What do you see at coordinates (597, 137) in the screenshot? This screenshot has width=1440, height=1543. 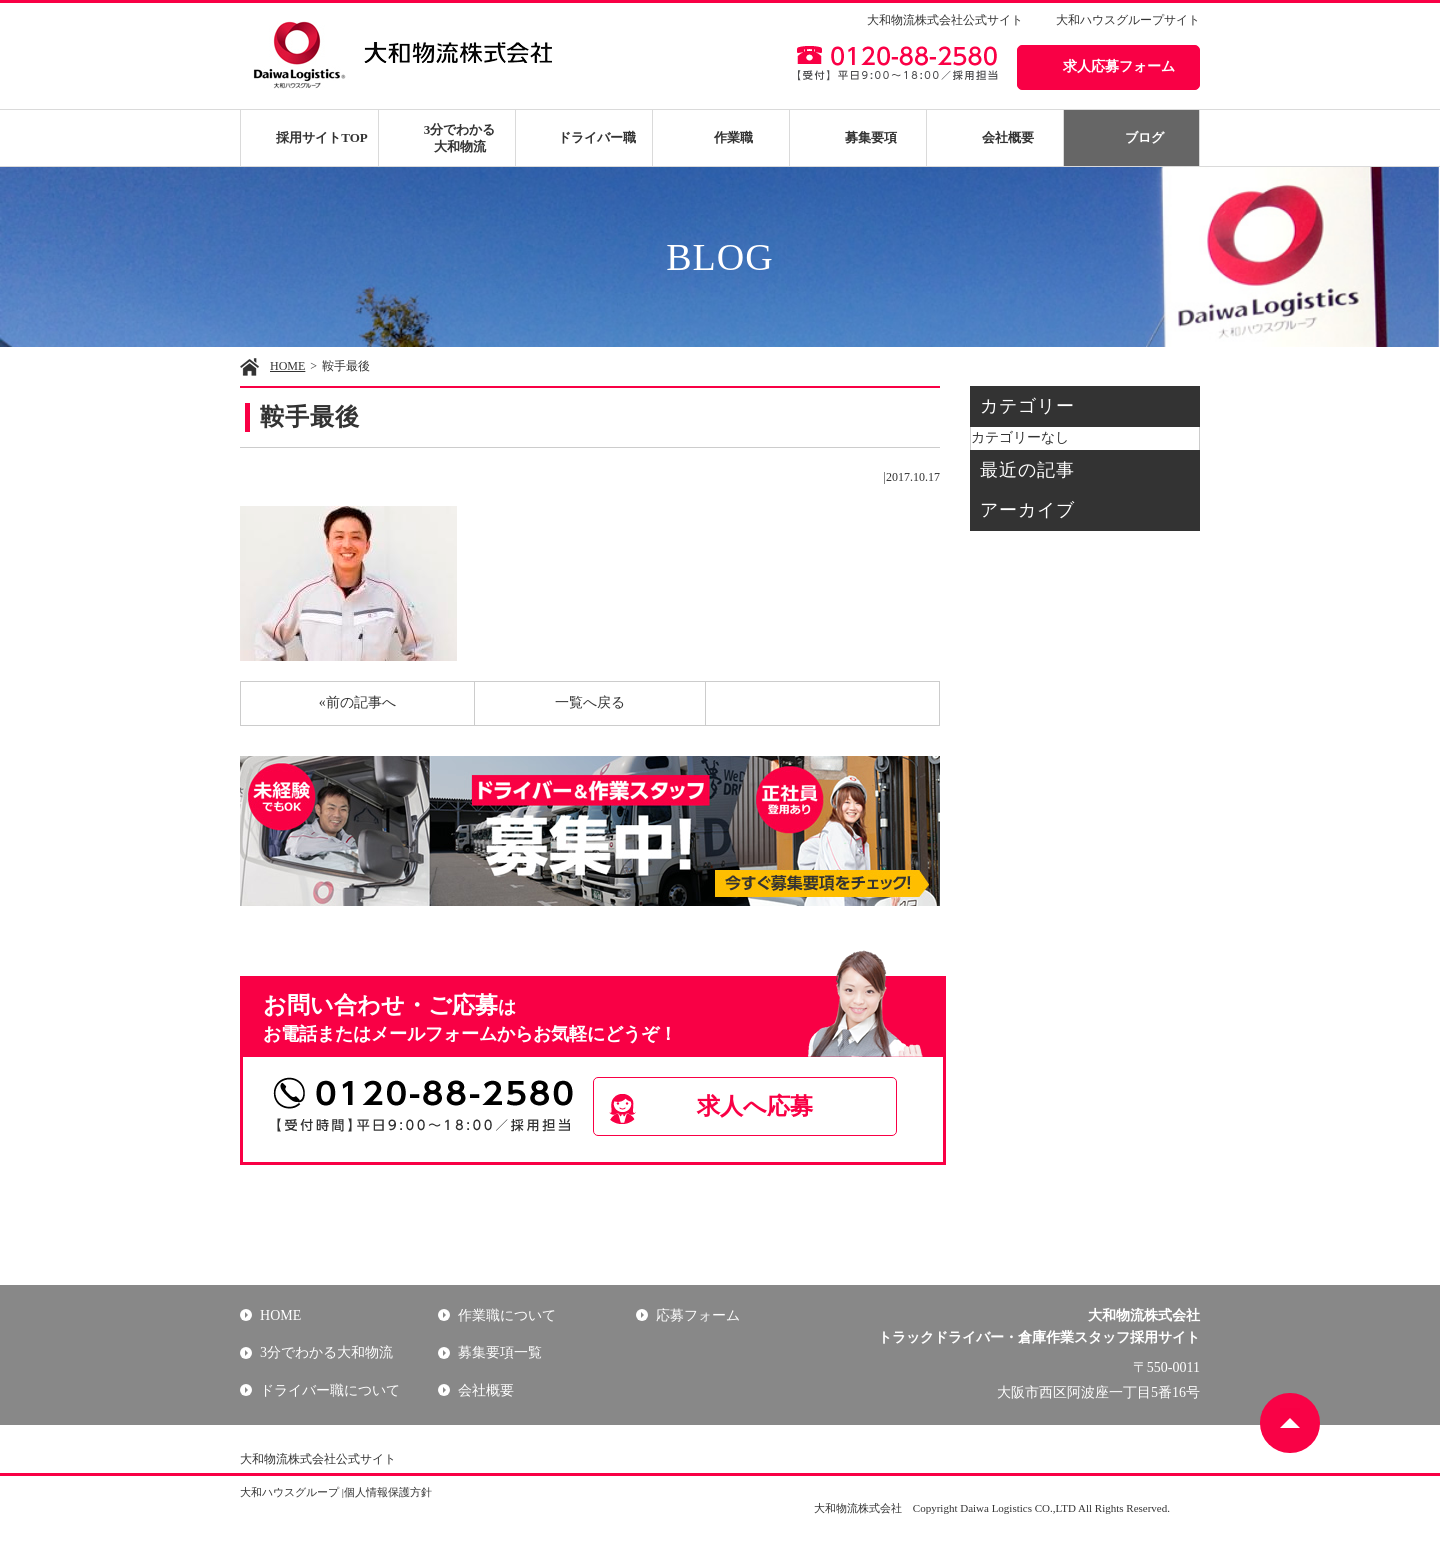 I see `ドライバー職` at bounding box center [597, 137].